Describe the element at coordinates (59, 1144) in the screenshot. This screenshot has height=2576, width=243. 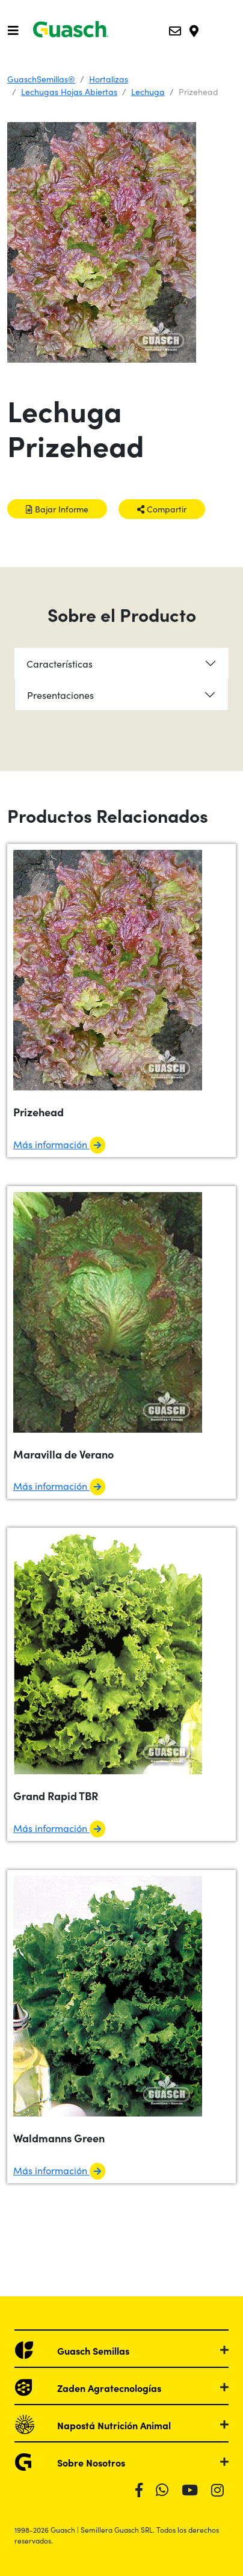
I see `Más información` at that location.